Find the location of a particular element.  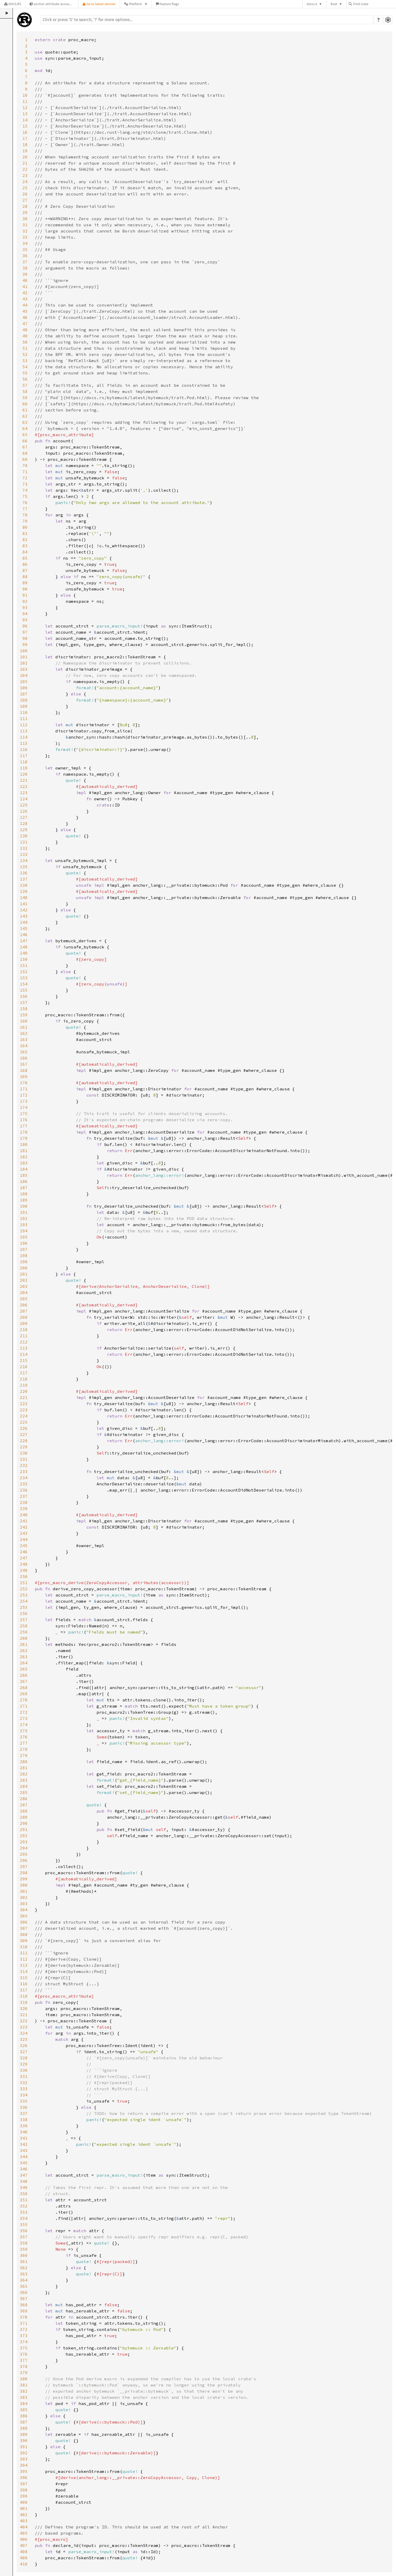

19 is located at coordinates (25, 150).